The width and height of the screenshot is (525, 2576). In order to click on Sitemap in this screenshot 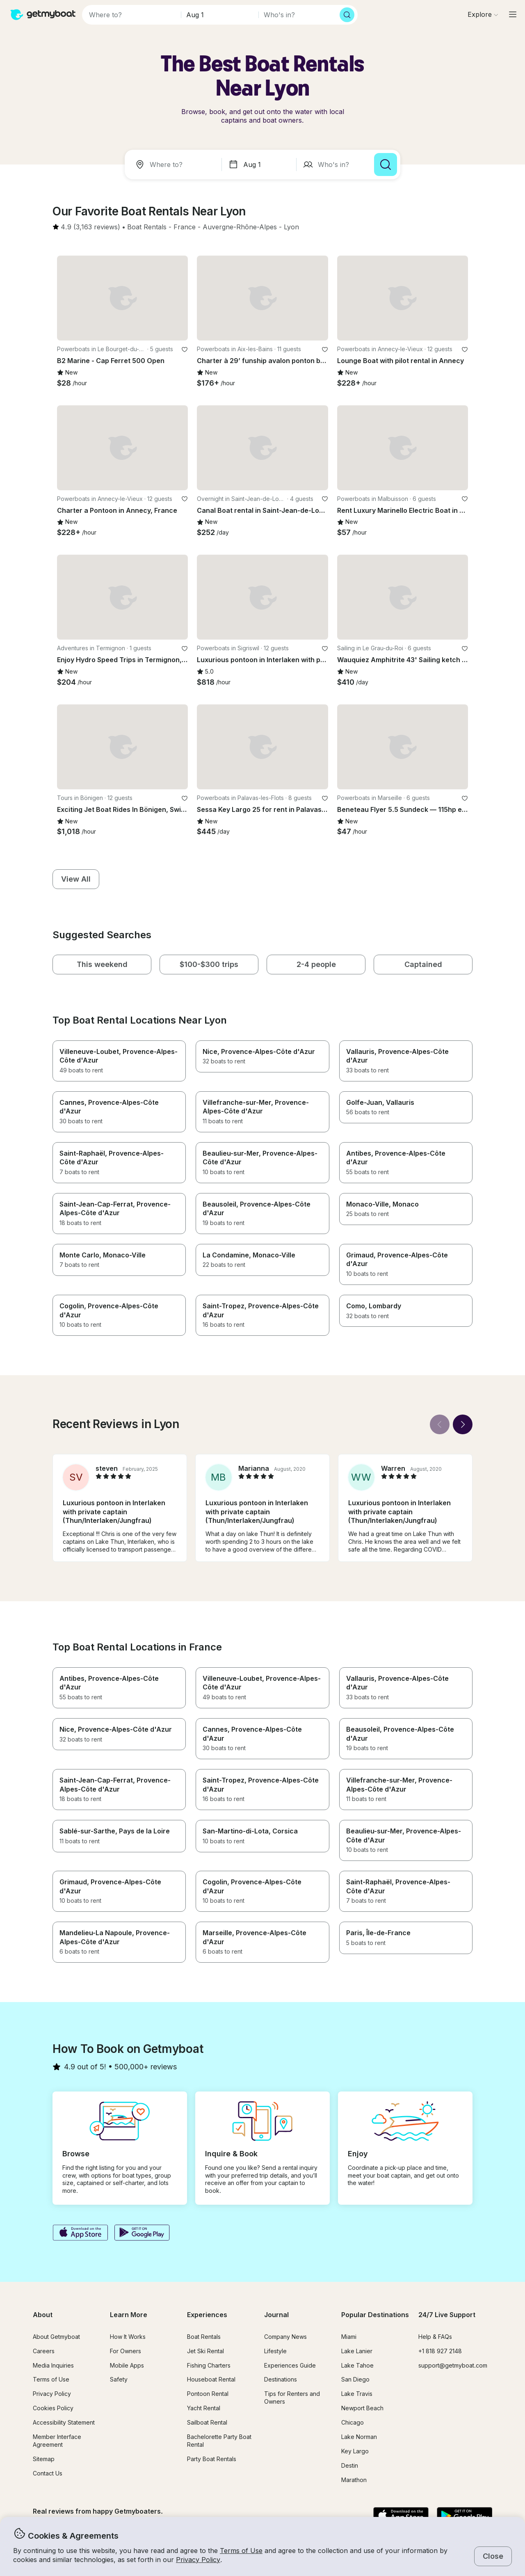, I will do `click(44, 2458)`.